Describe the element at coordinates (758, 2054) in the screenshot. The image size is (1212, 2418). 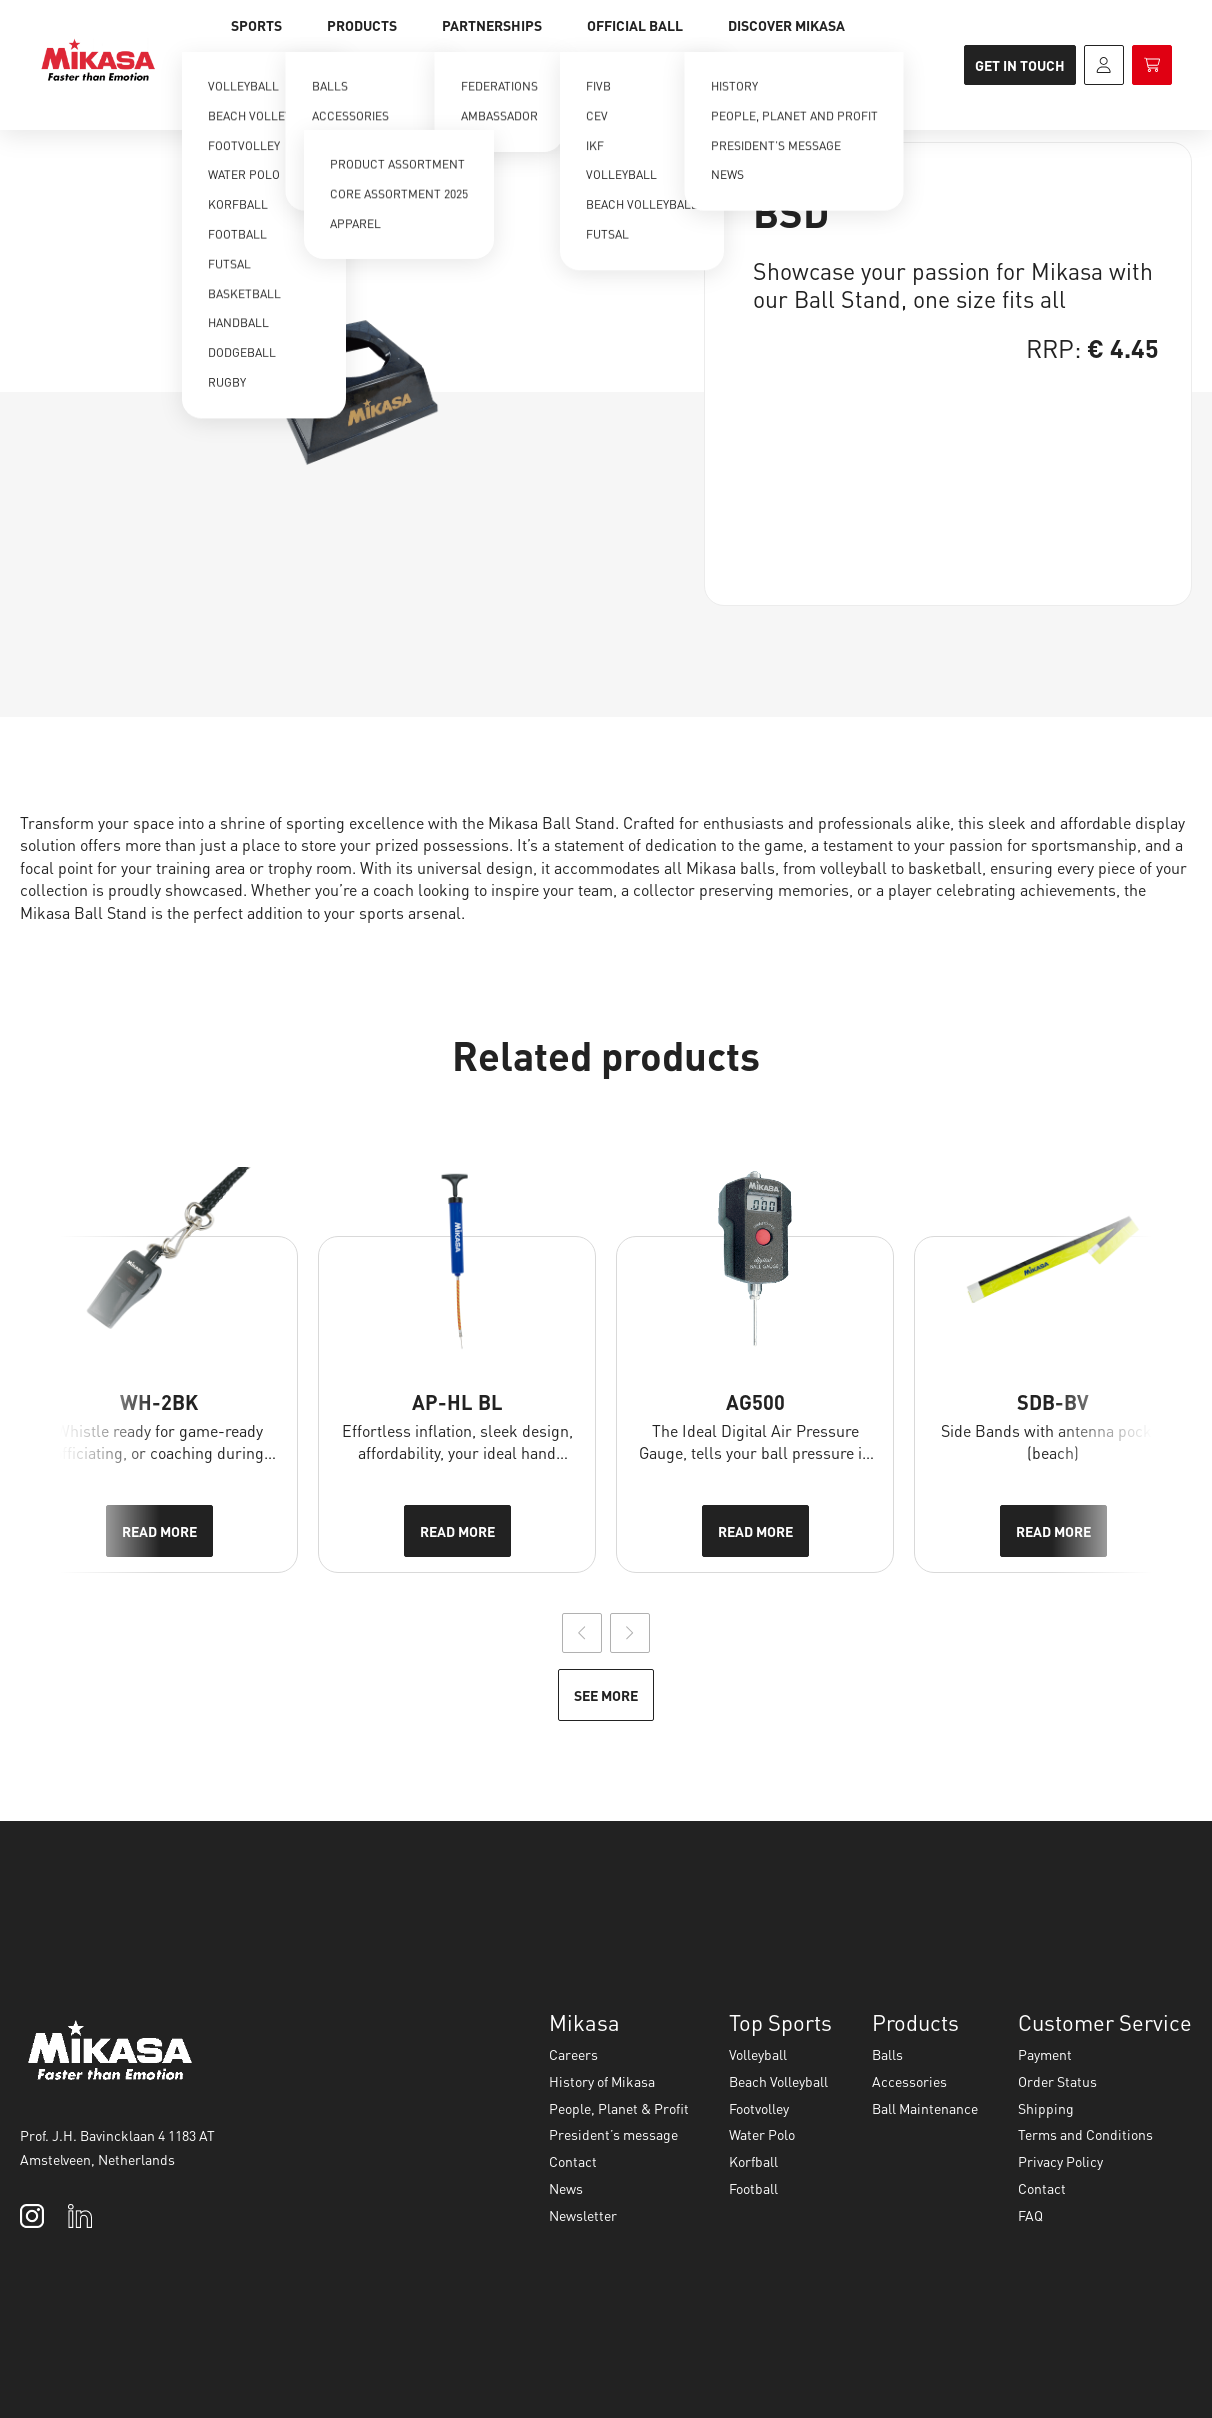
I see `Volleyball` at that location.